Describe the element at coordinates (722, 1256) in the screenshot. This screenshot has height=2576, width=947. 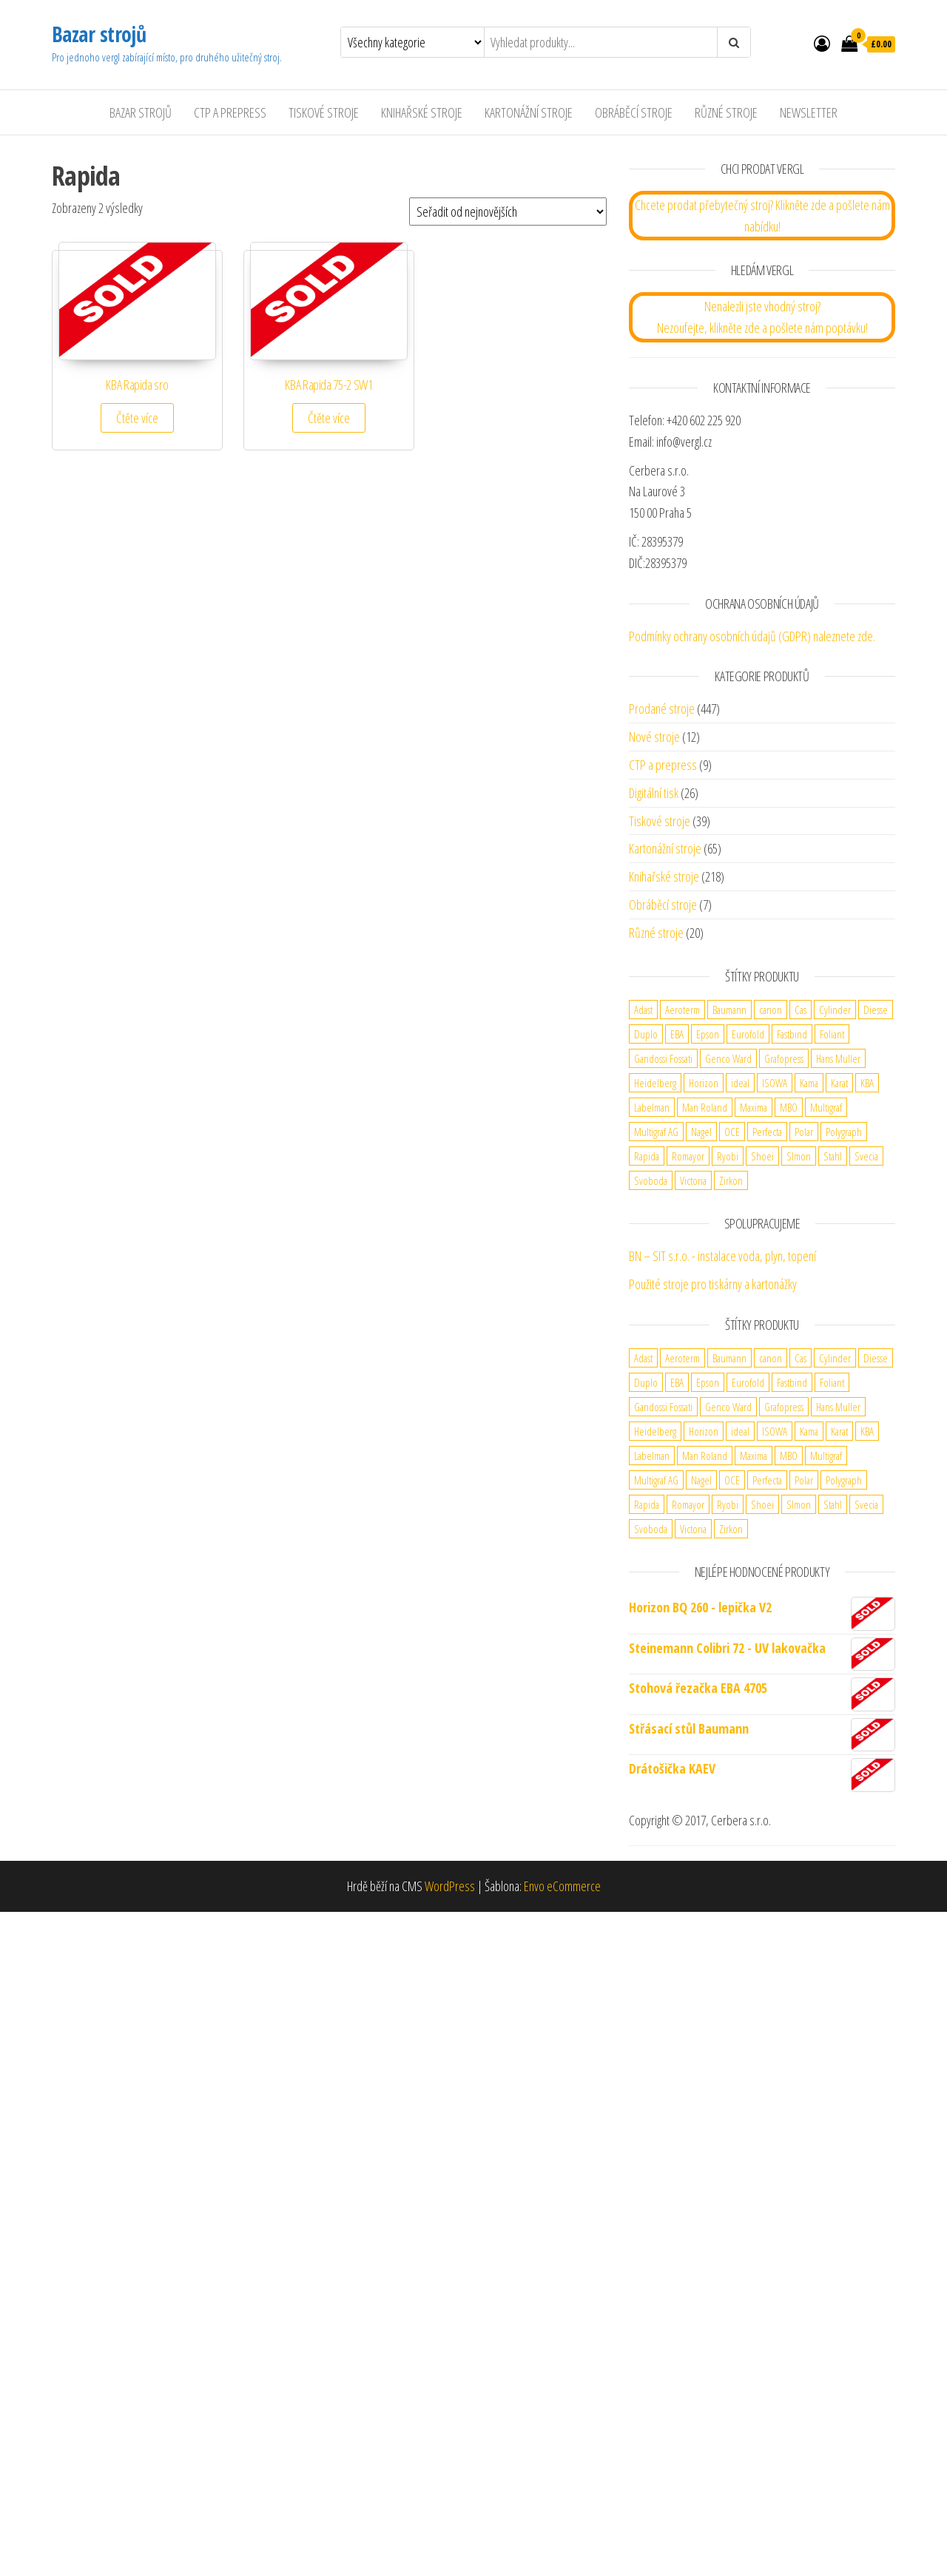
I see `BN – SIT s.r.o. - instalace voda, plyn, topení` at that location.